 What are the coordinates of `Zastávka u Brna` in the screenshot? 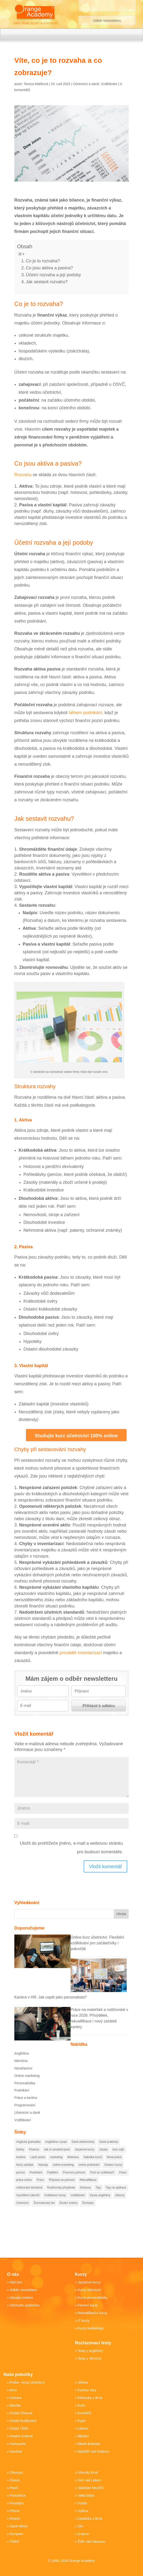 It's located at (90, 2518).